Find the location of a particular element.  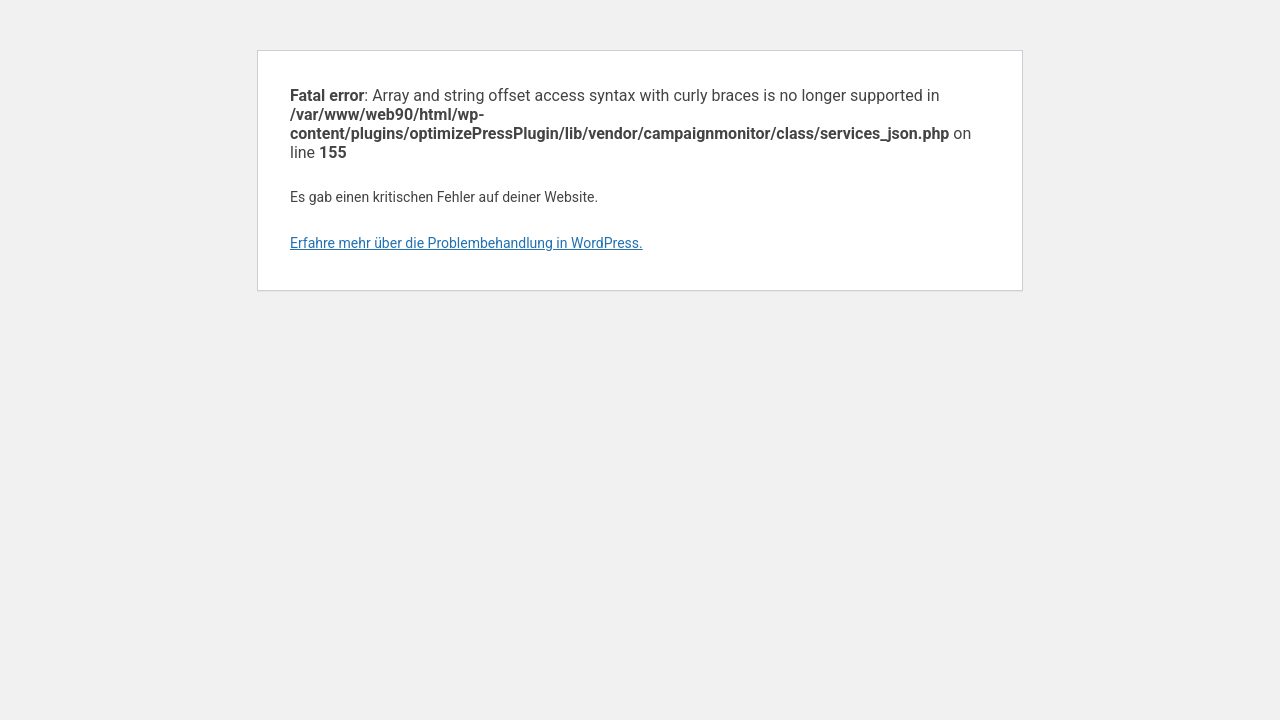

Erfahre mehr über die Problembehandlung in WordPress. is located at coordinates (466, 243).